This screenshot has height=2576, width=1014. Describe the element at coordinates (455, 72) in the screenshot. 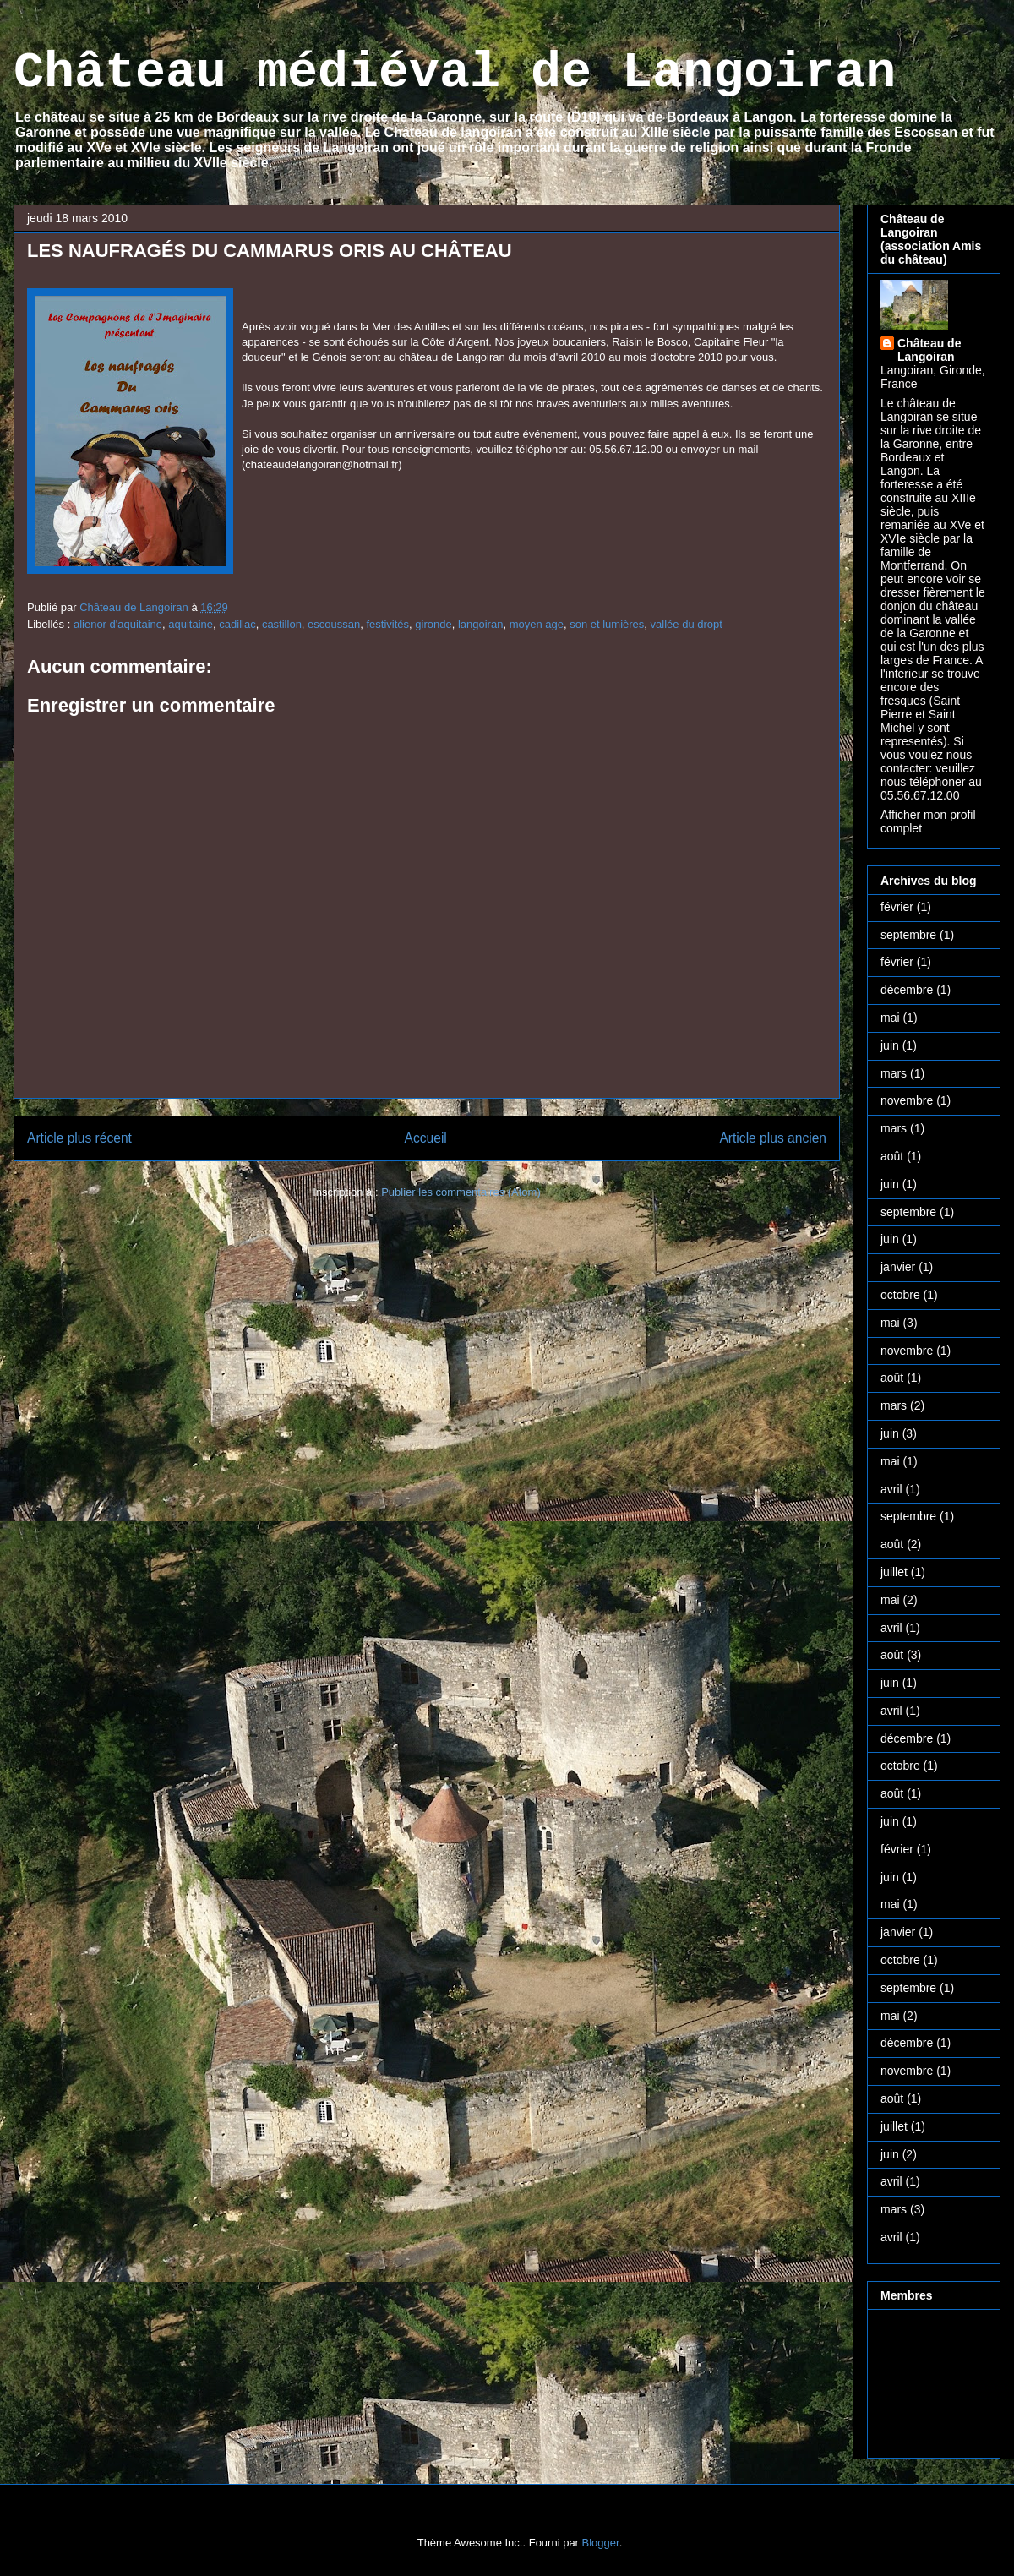

I see `Château médiéval de Langoiran` at that location.